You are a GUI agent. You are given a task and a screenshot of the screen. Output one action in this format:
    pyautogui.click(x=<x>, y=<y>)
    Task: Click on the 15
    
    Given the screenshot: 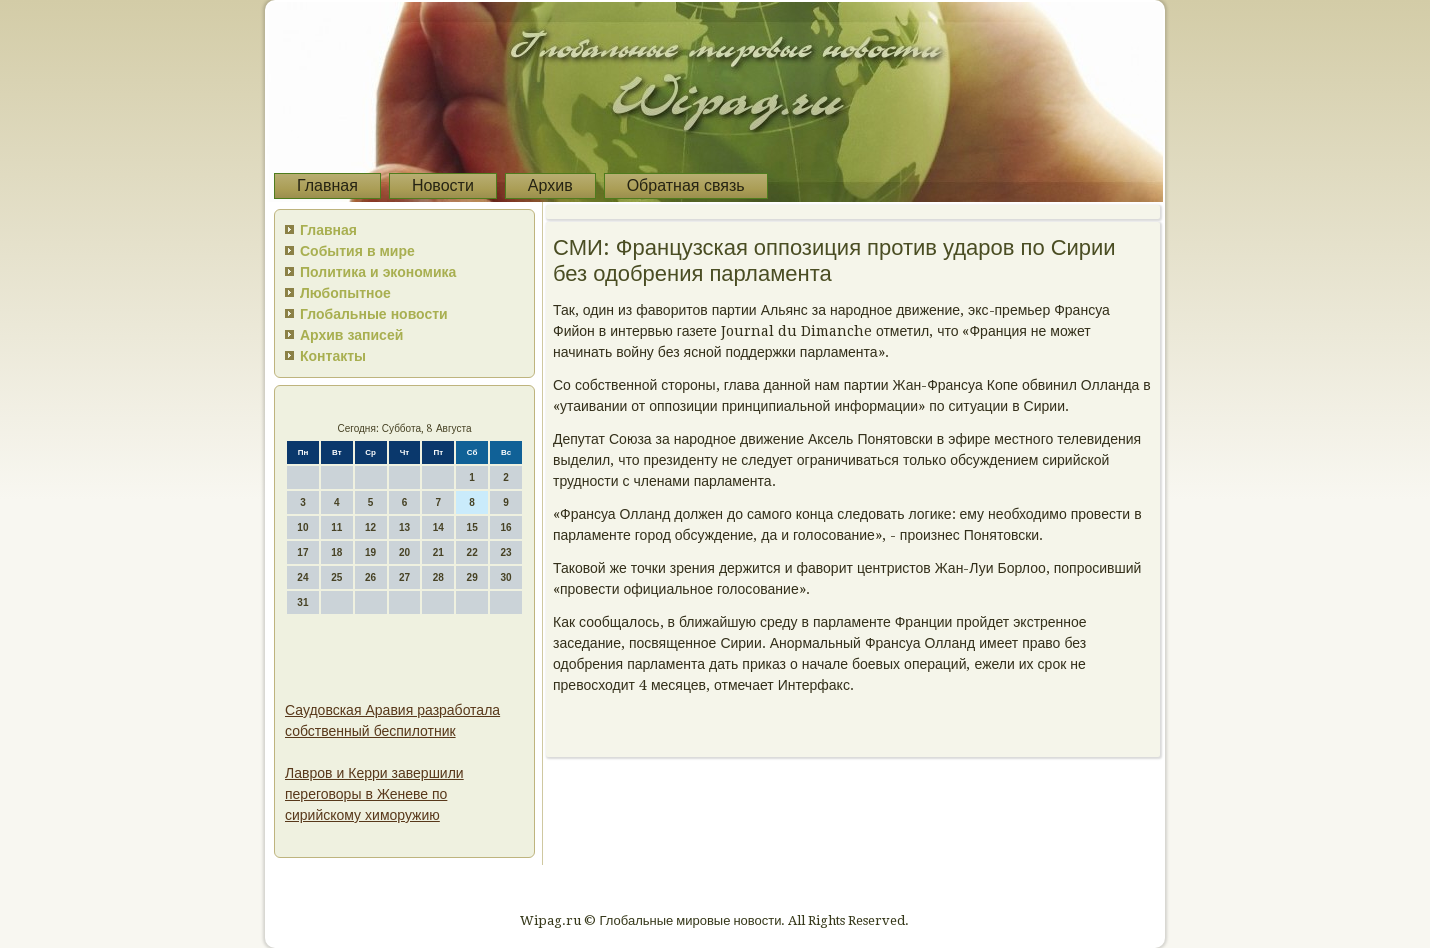 What is the action you would take?
    pyautogui.click(x=472, y=527)
    